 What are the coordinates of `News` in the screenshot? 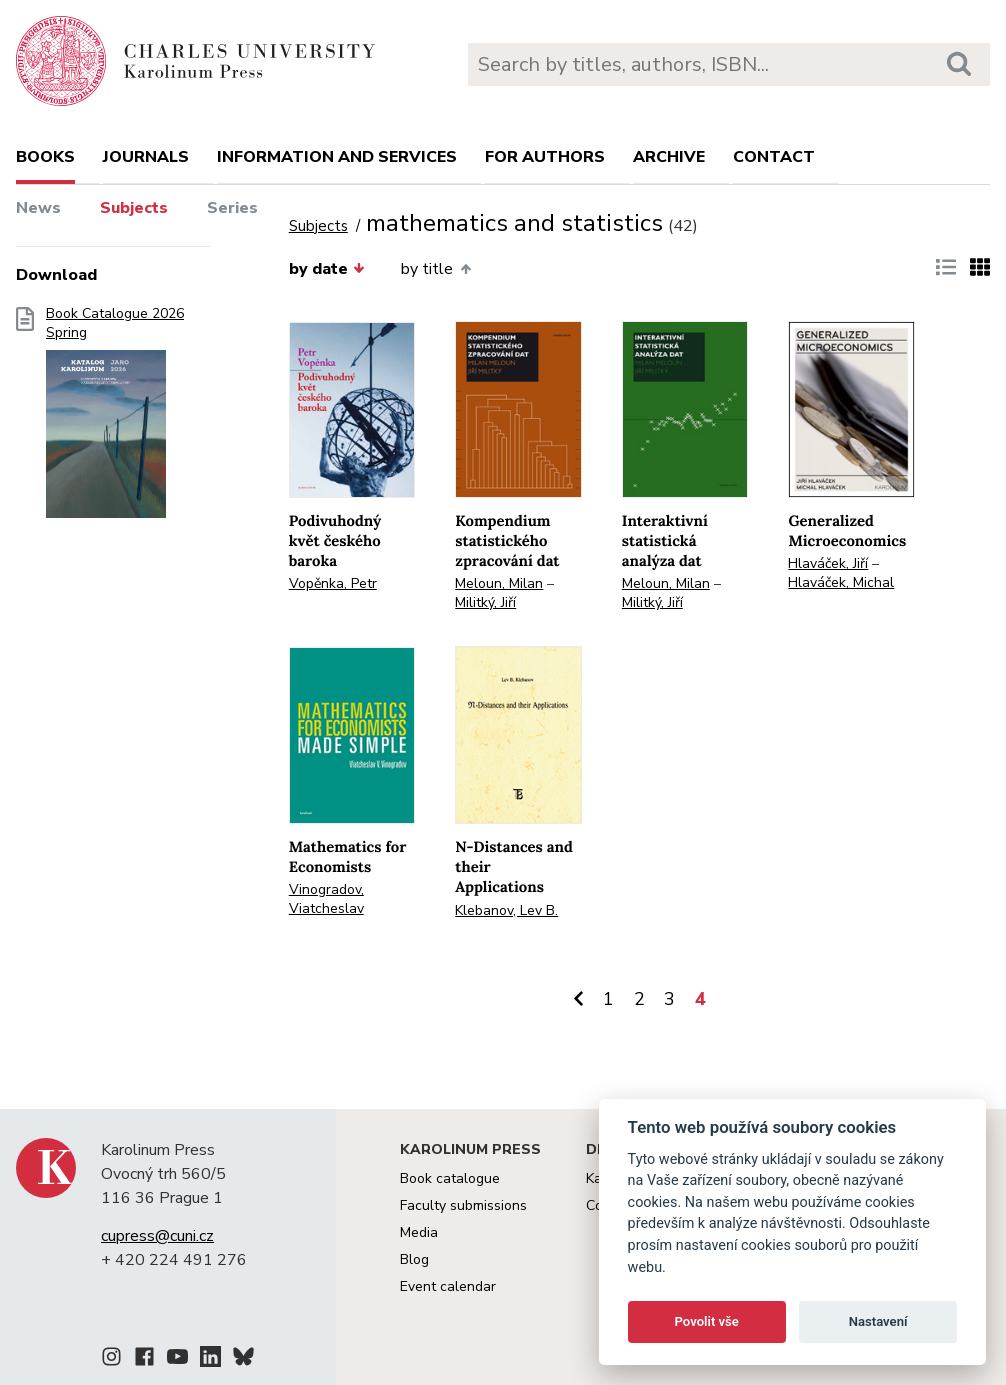 It's located at (38, 208).